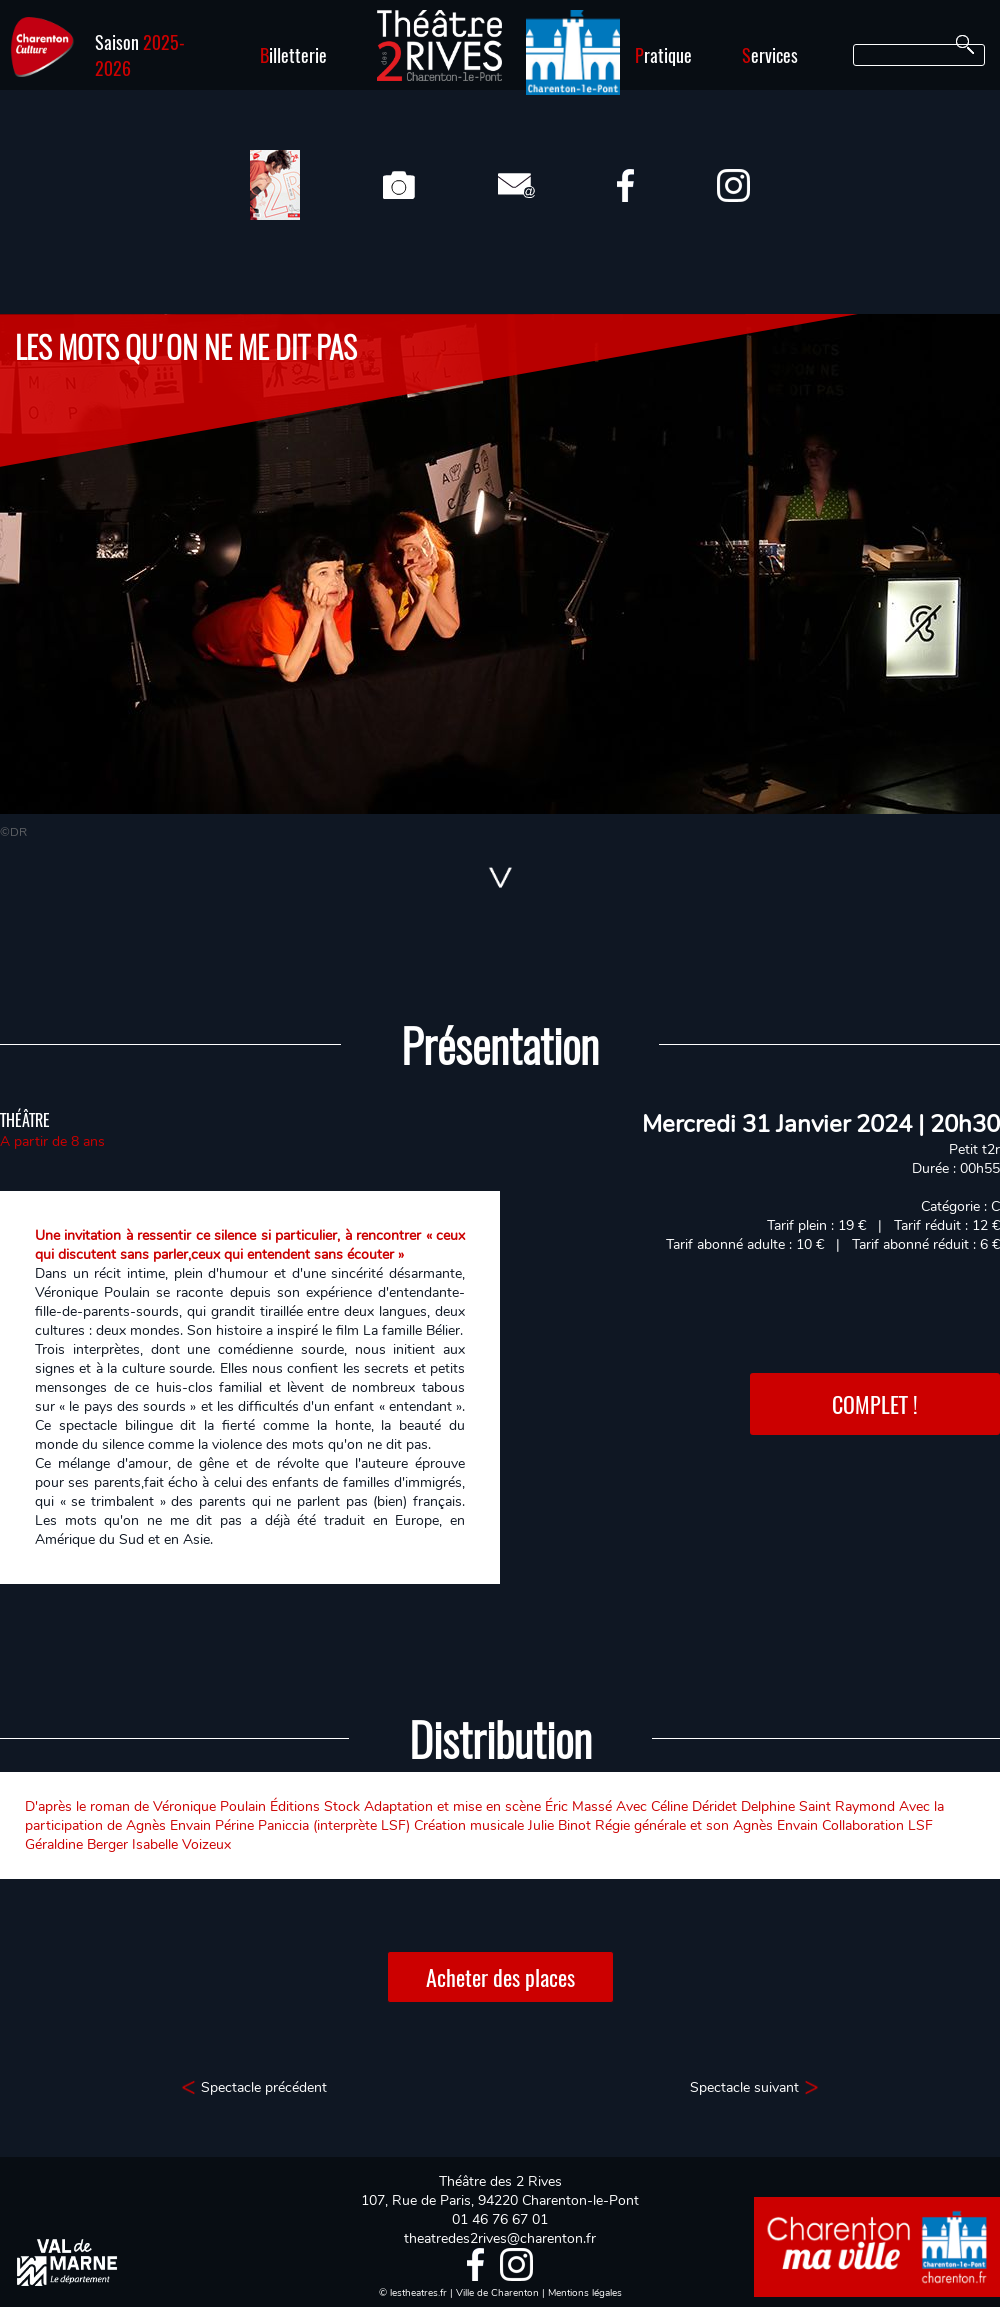 This screenshot has height=2307, width=1000. I want to click on ratique, so click(663, 55).